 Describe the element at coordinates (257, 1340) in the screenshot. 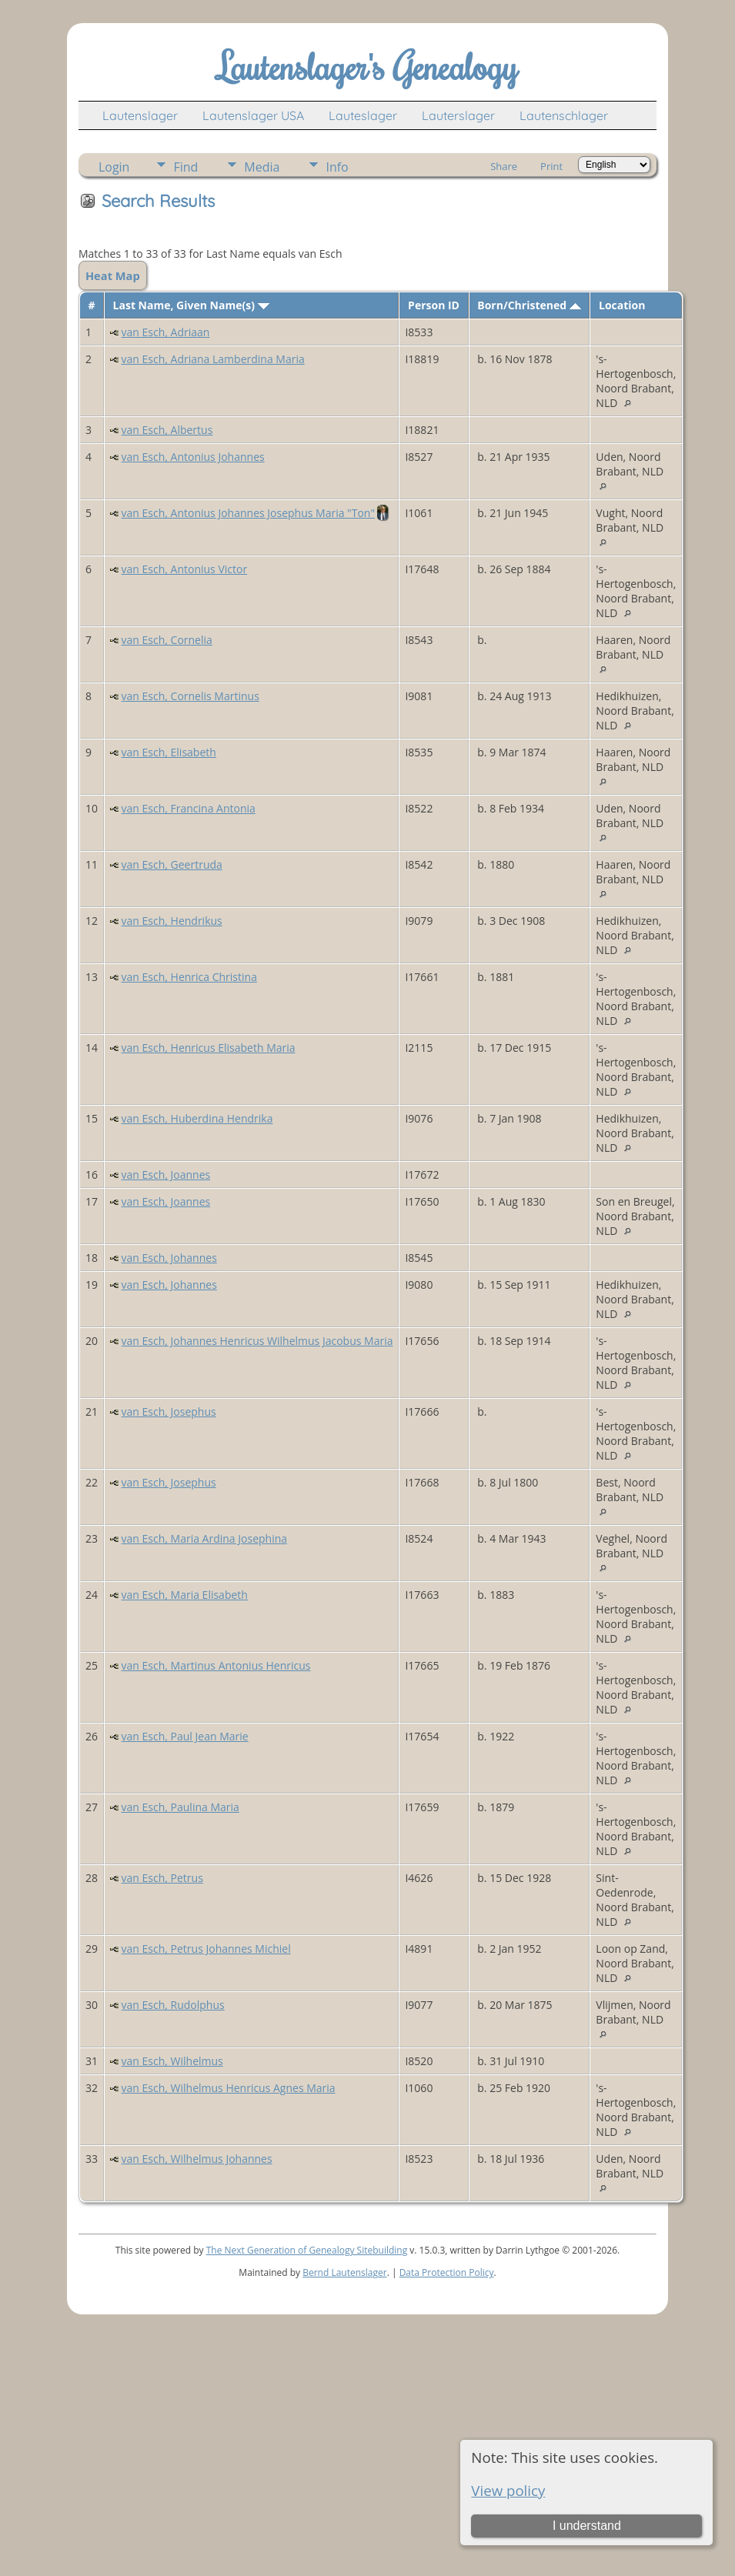

I see `van Esch, Johannes Henricus Wilhelmus Jacobus Maria` at that location.